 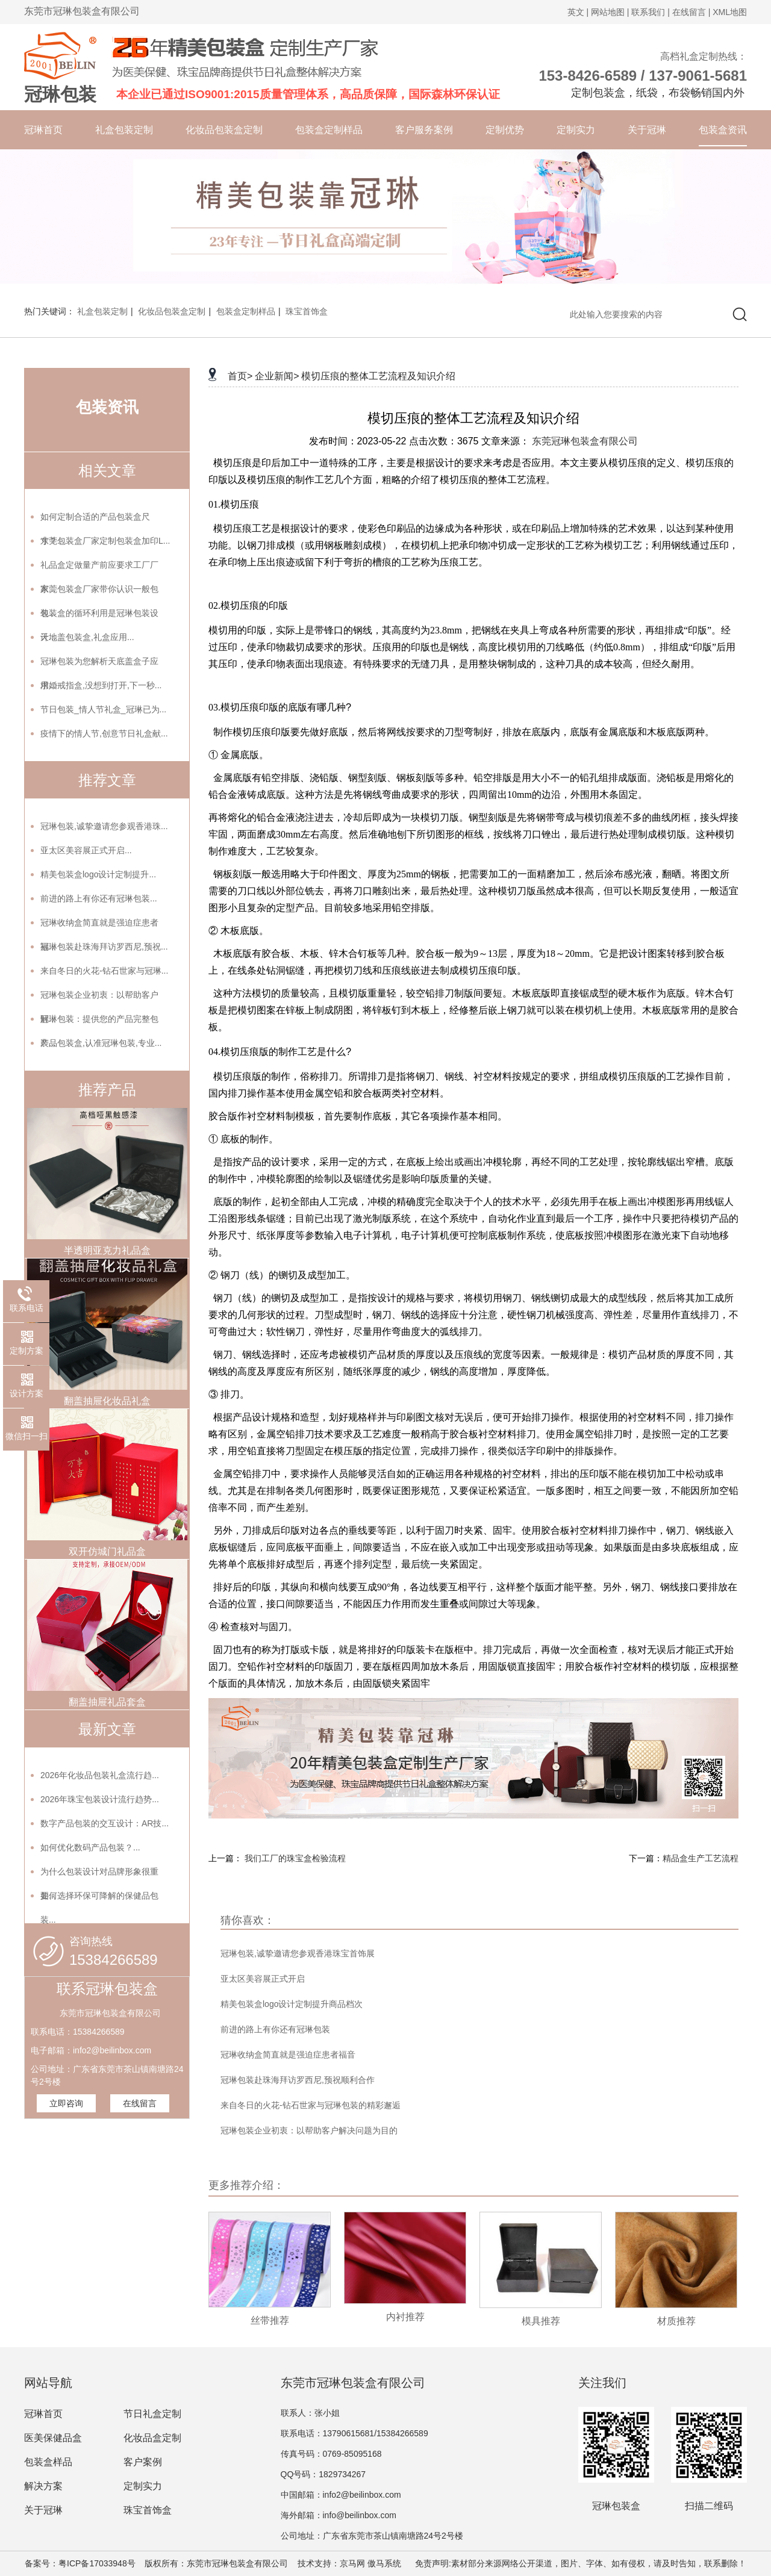 What do you see at coordinates (384, 2563) in the screenshot?
I see `傲马系统` at bounding box center [384, 2563].